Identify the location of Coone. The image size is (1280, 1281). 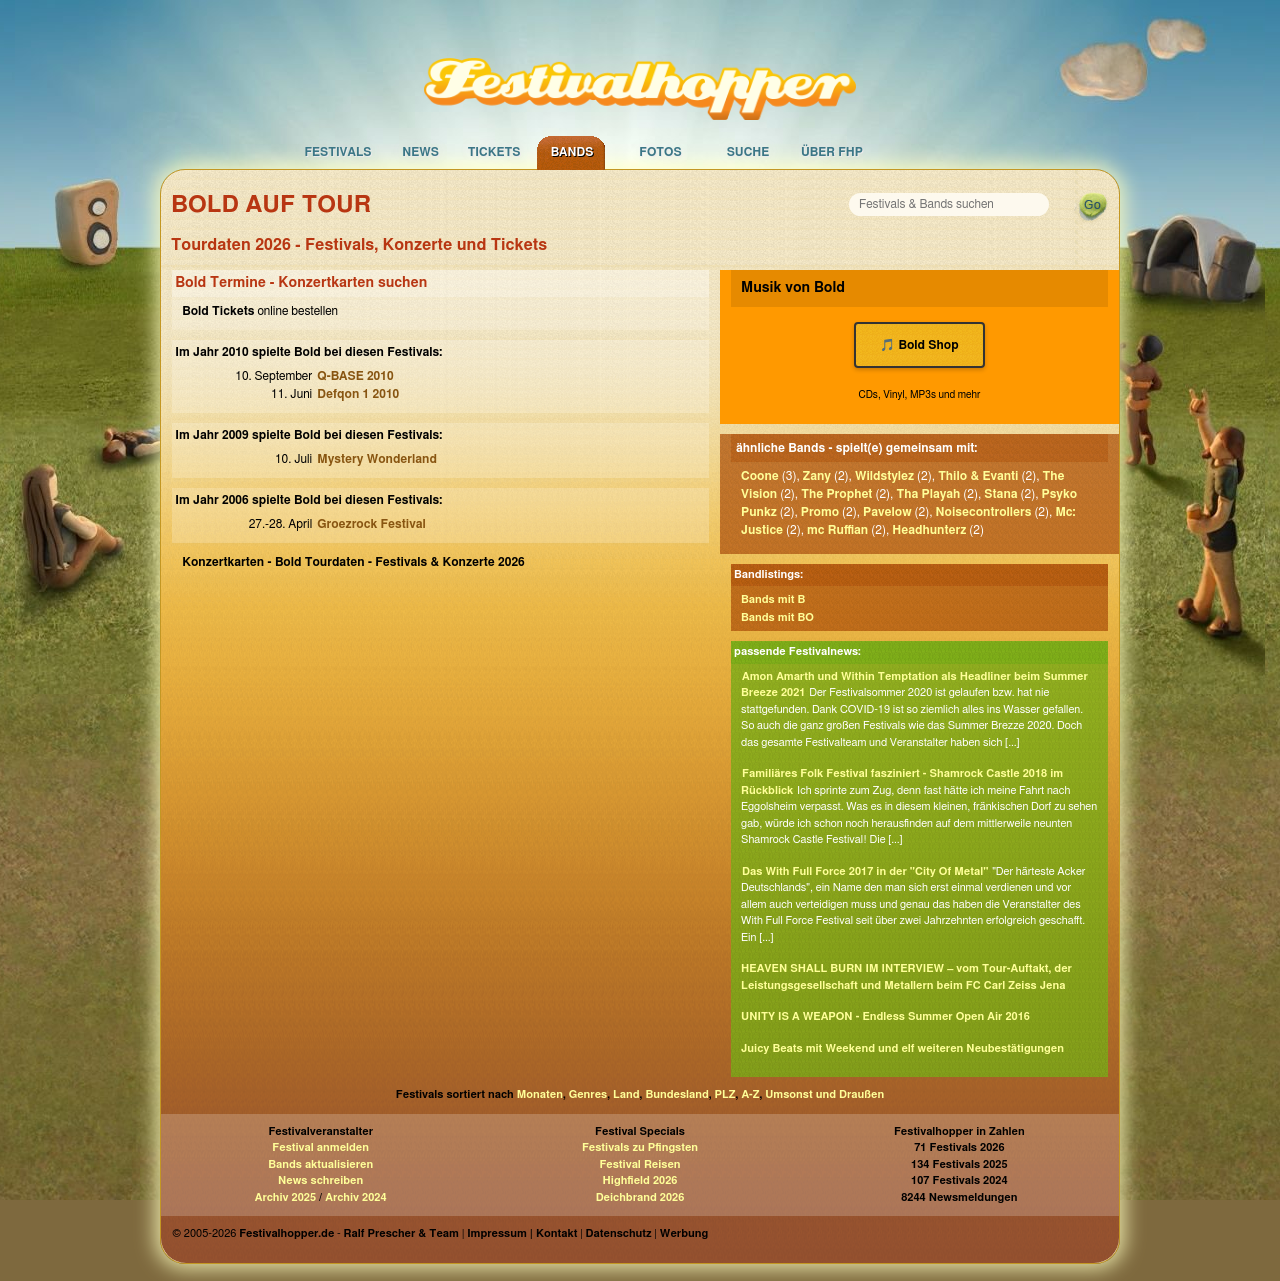
(760, 476).